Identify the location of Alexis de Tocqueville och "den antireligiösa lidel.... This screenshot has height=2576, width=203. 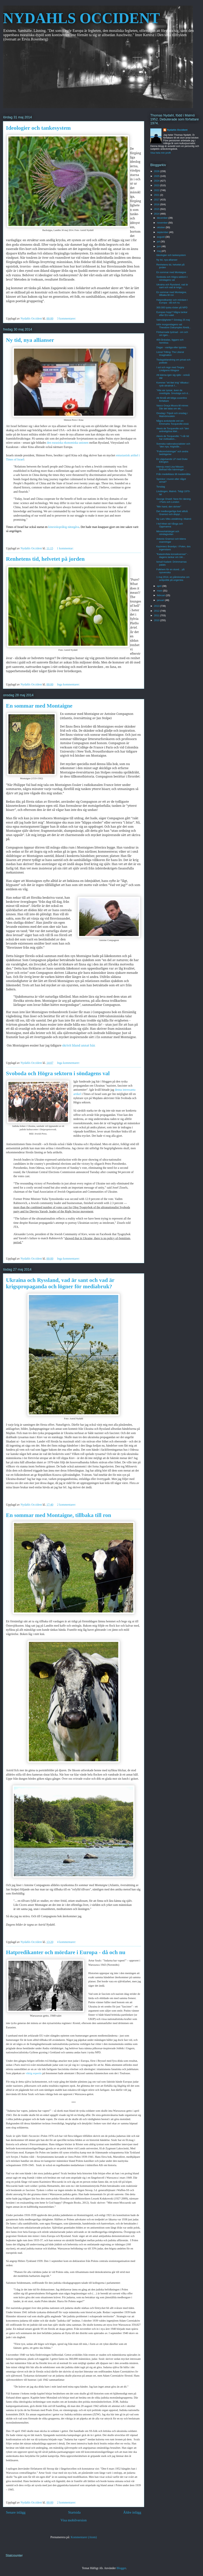
(172, 430).